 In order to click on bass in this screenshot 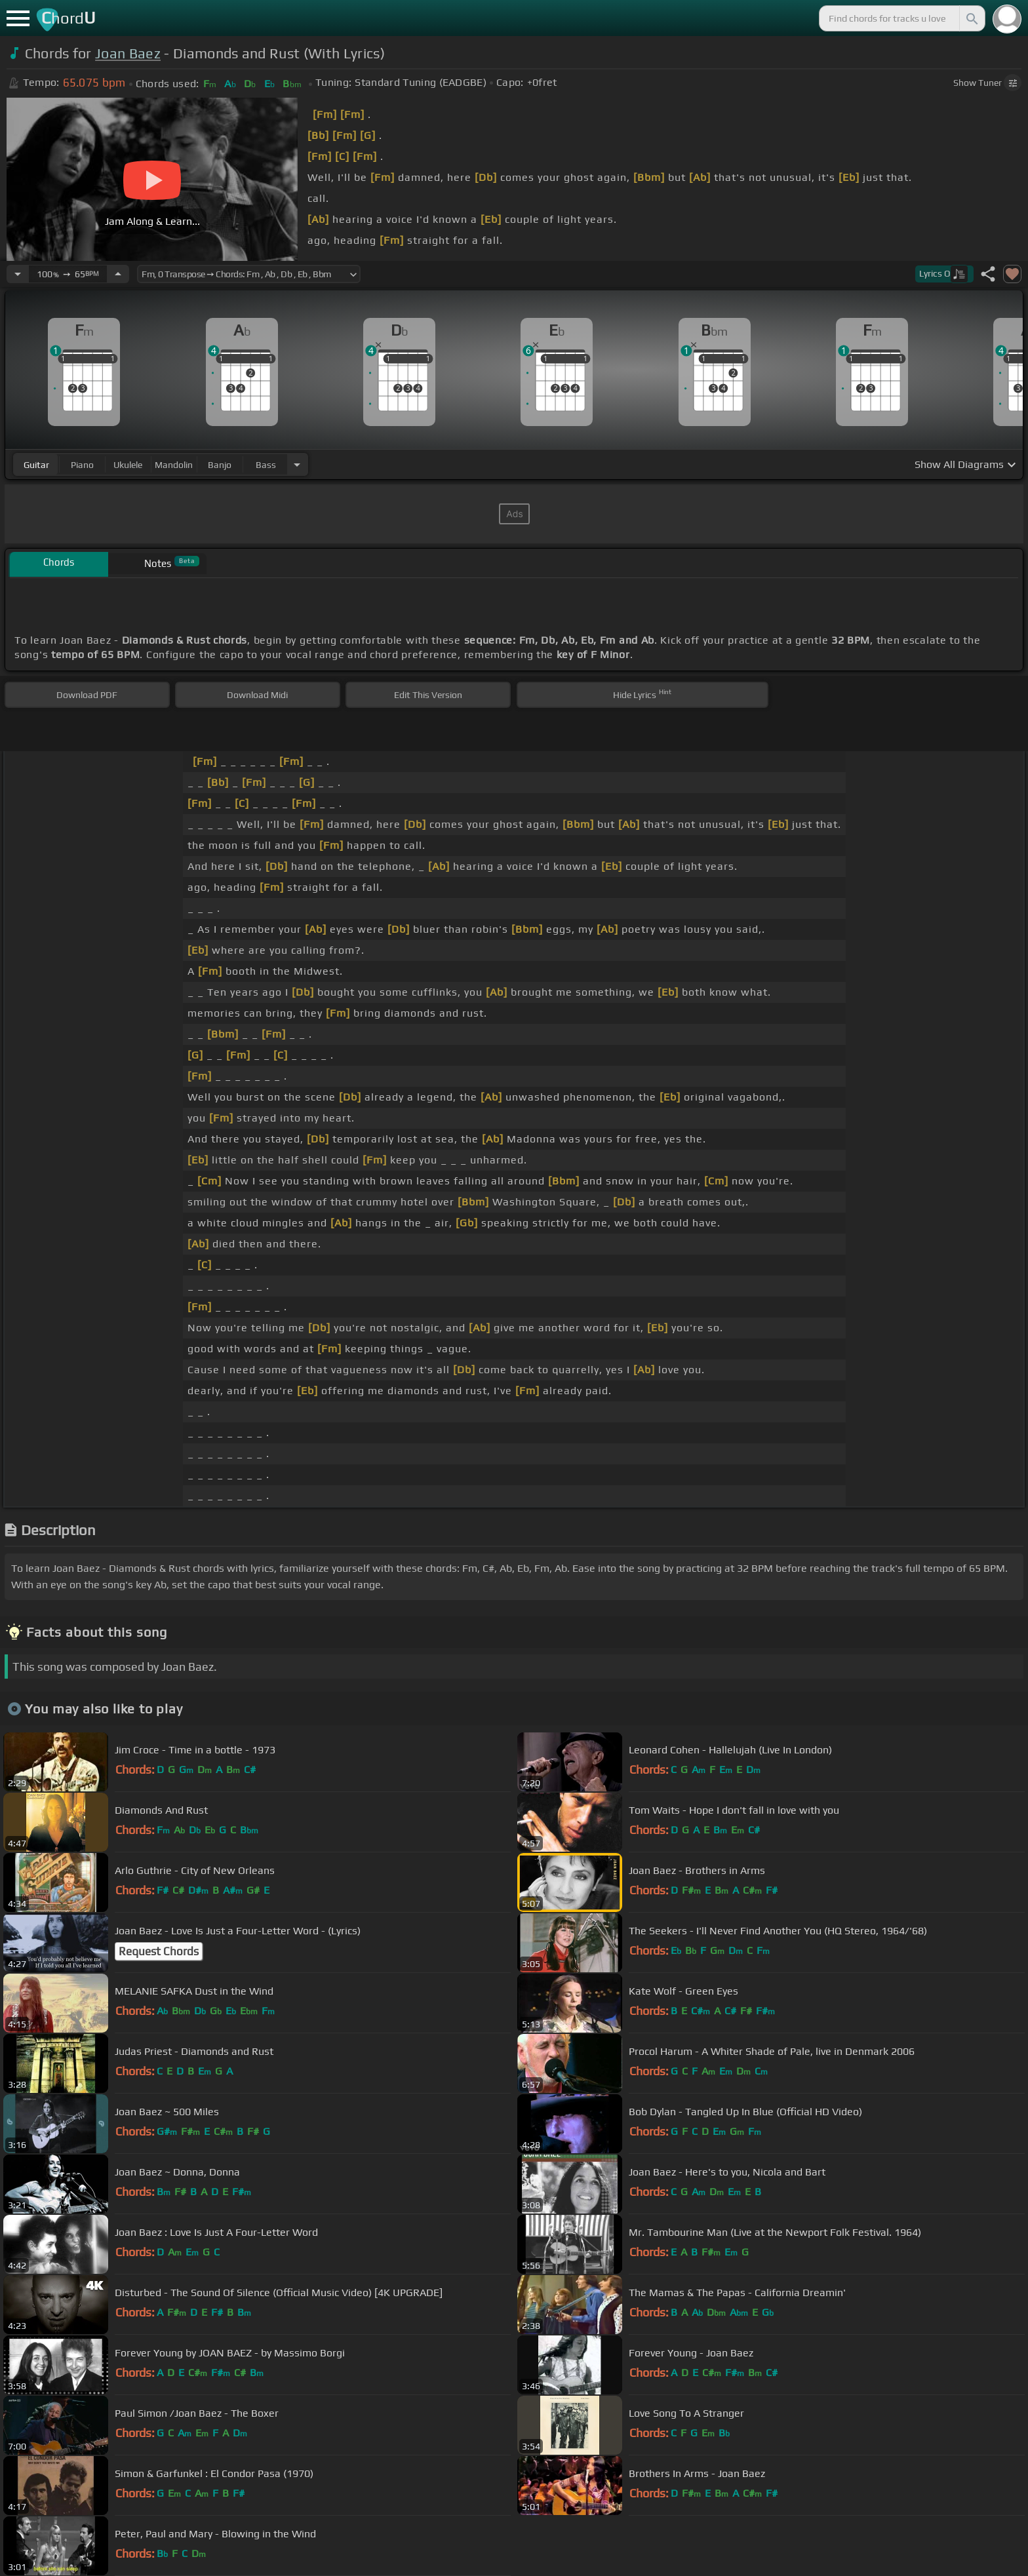, I will do `click(266, 464)`.